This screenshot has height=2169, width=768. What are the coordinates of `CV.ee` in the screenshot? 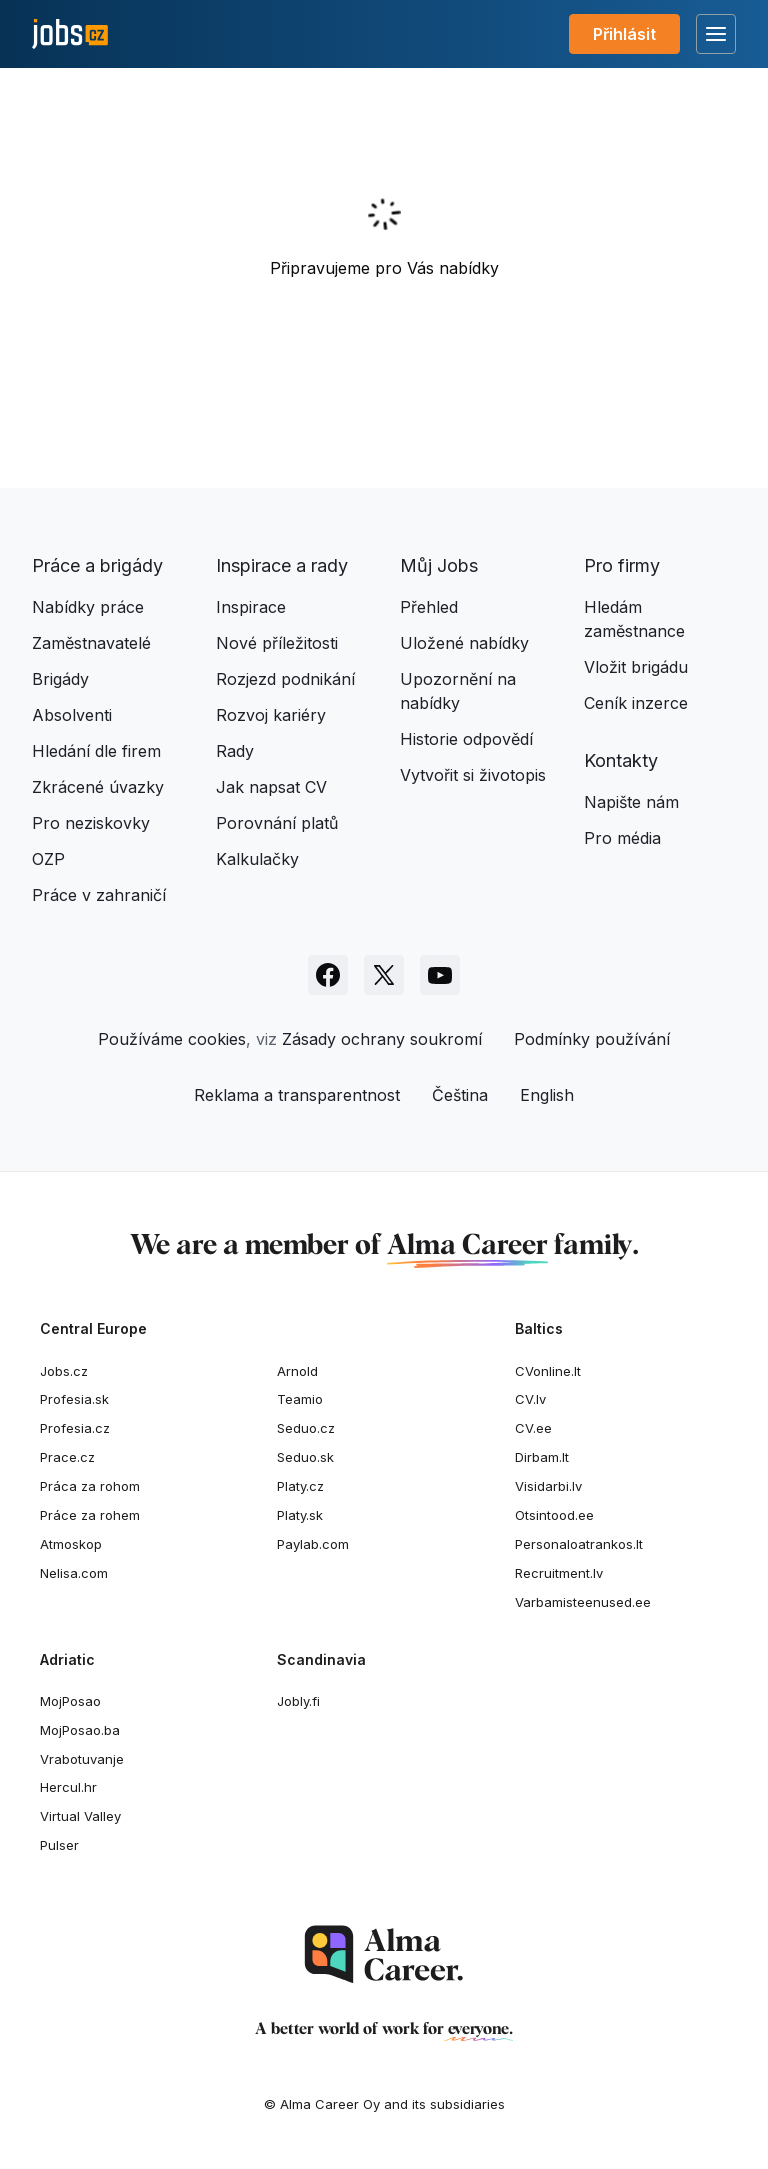 It's located at (533, 1428).